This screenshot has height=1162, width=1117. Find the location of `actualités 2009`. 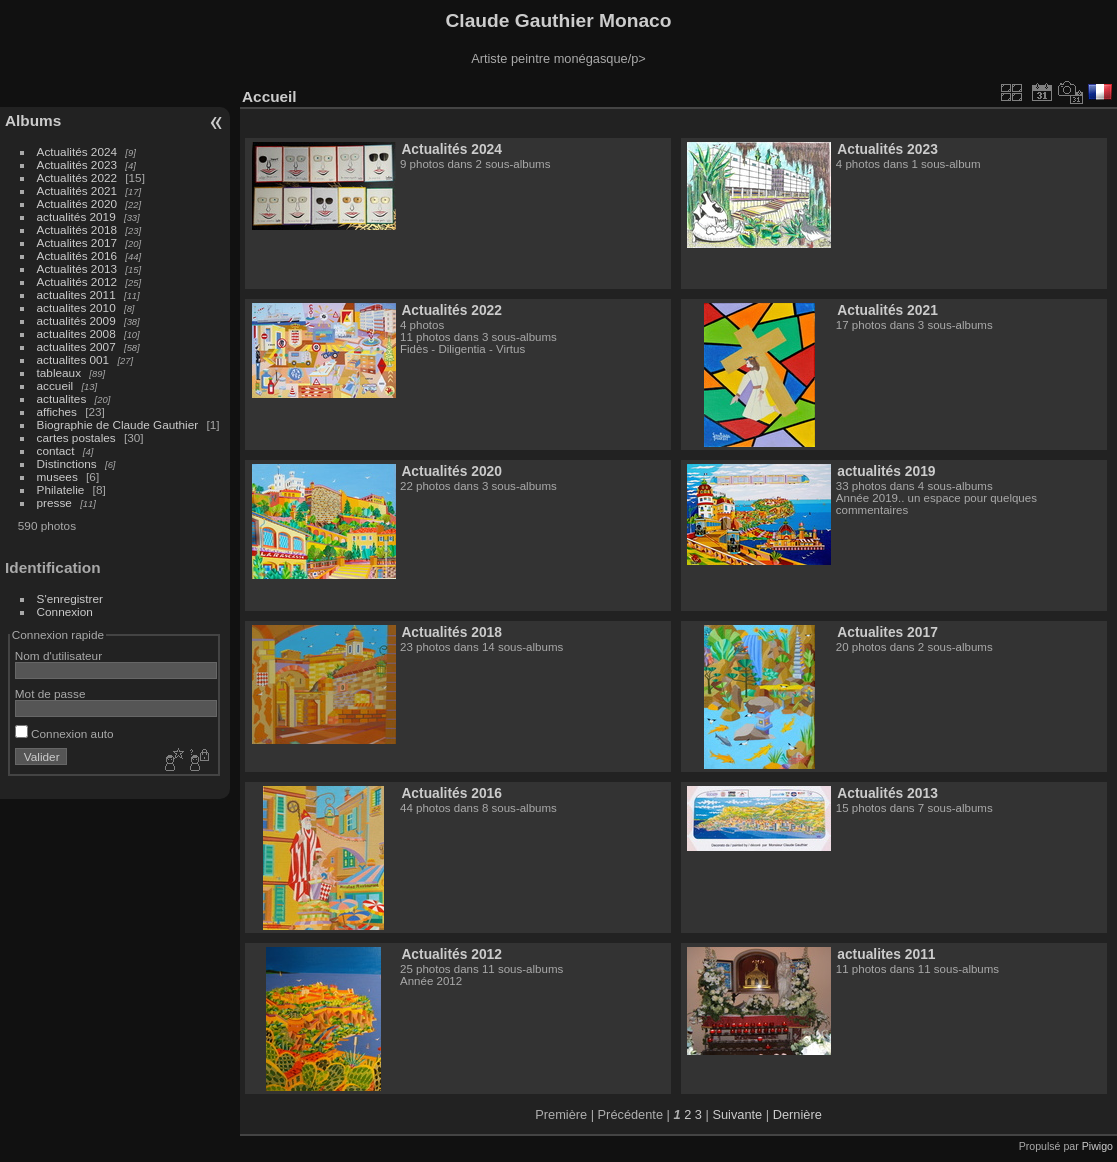

actualités 2009 is located at coordinates (76, 320).